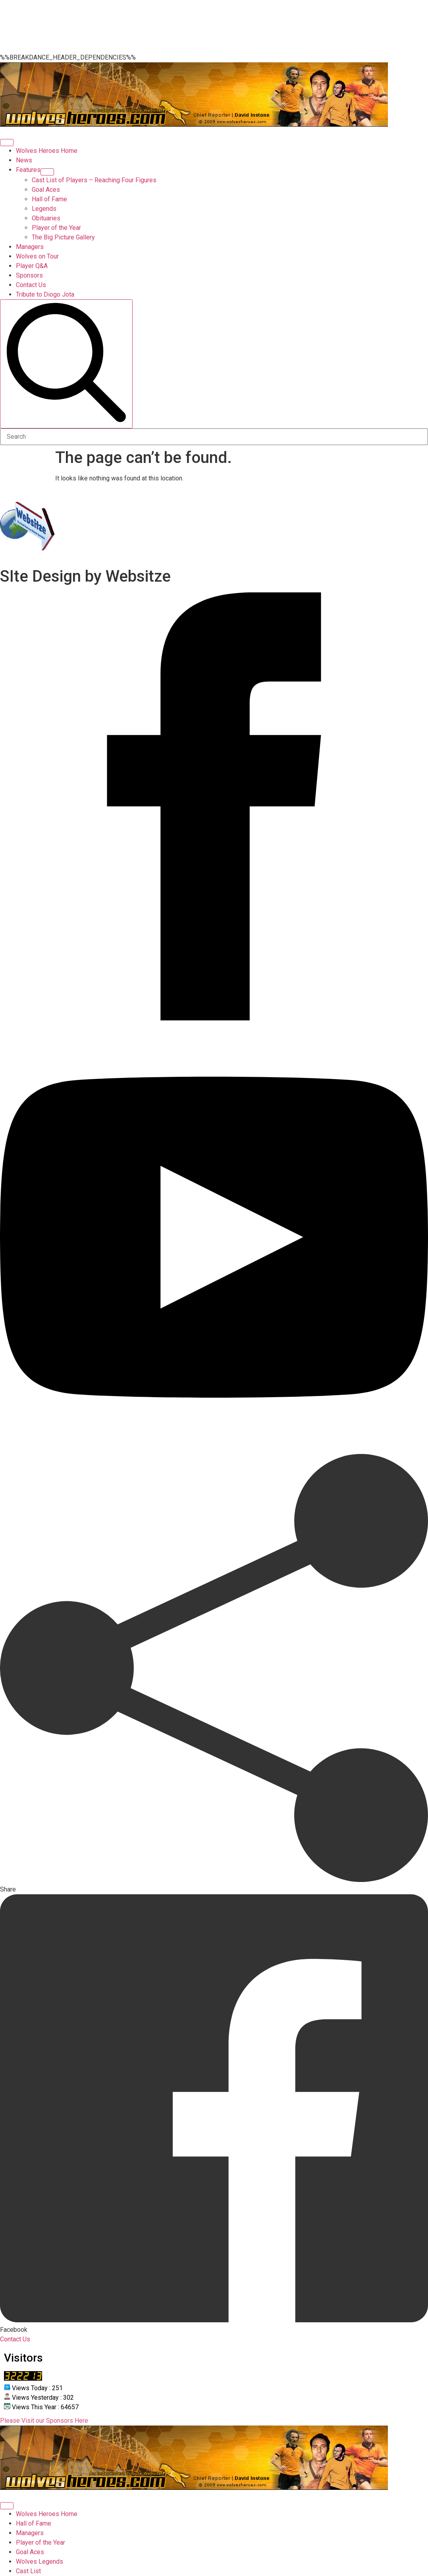  Describe the element at coordinates (40, 2542) in the screenshot. I see `Player of the Year` at that location.